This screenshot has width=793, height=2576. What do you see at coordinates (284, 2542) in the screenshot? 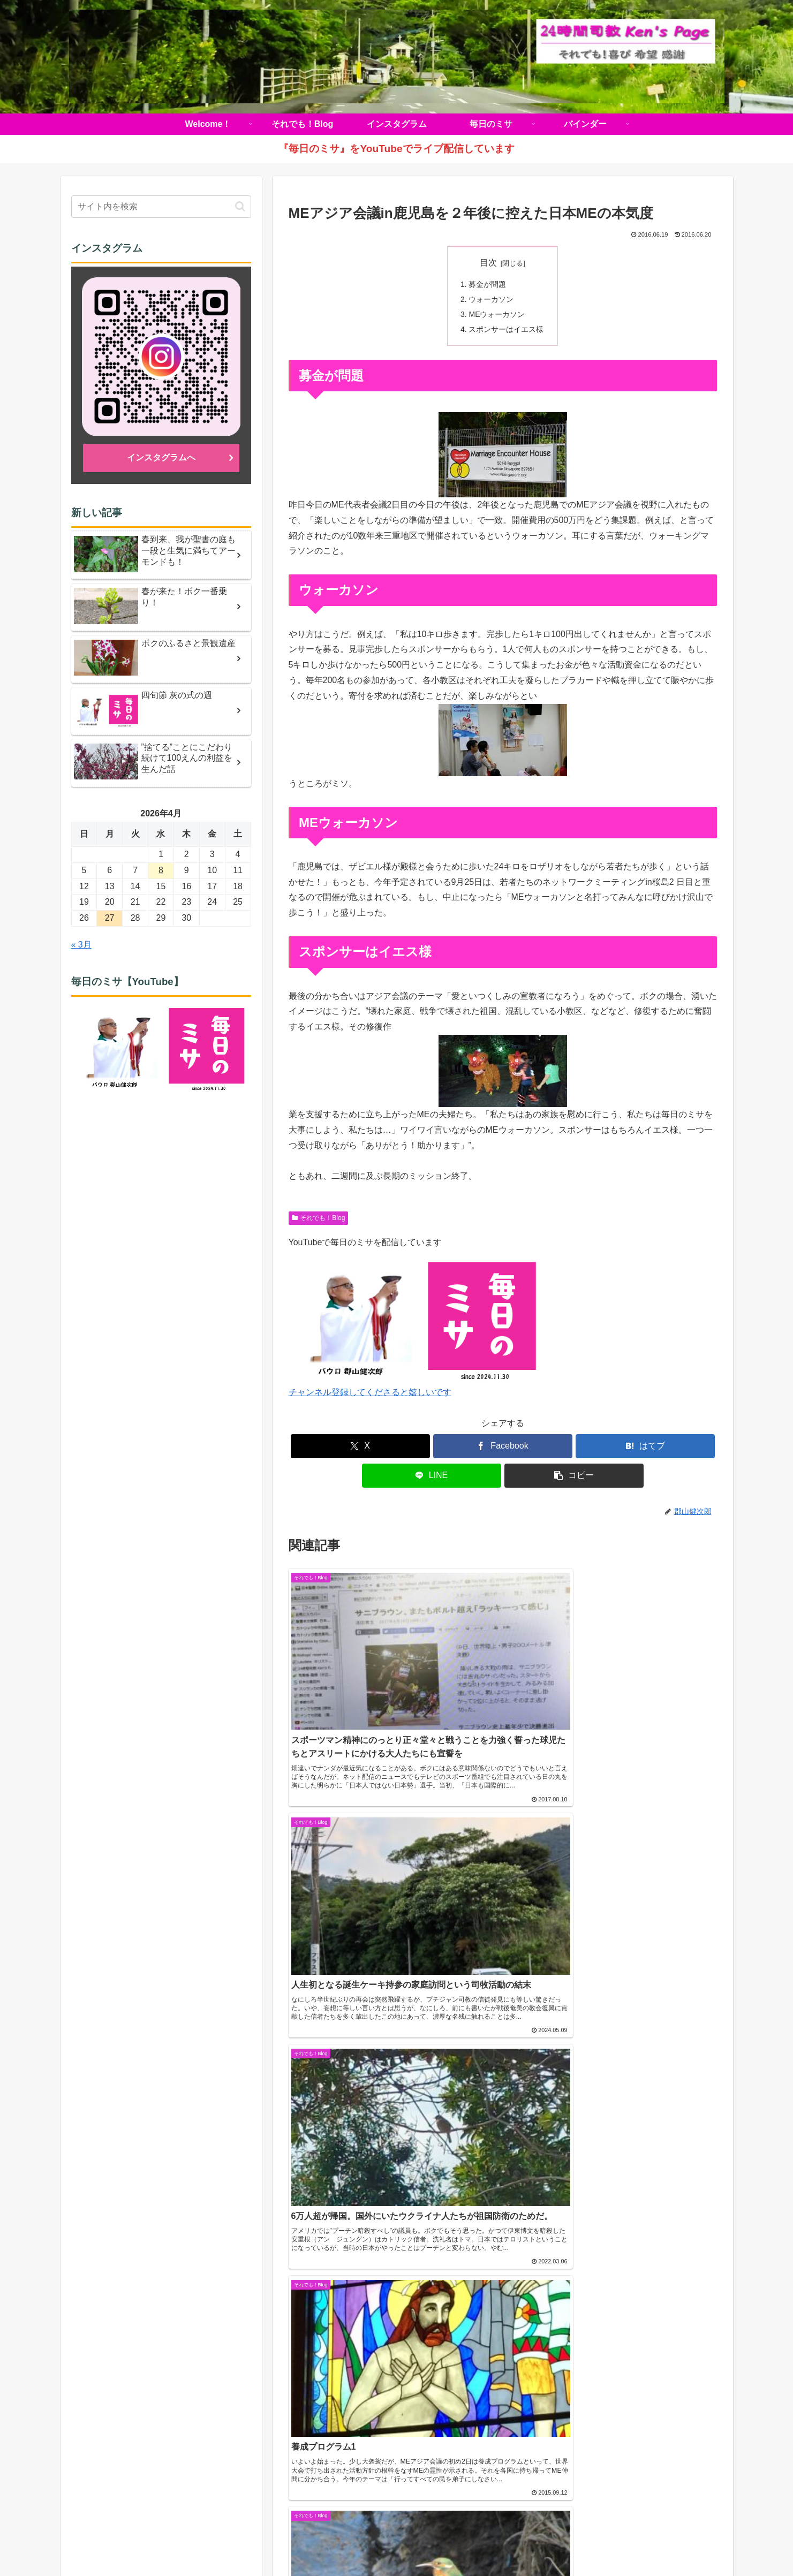
I see `Welcome！` at bounding box center [284, 2542].